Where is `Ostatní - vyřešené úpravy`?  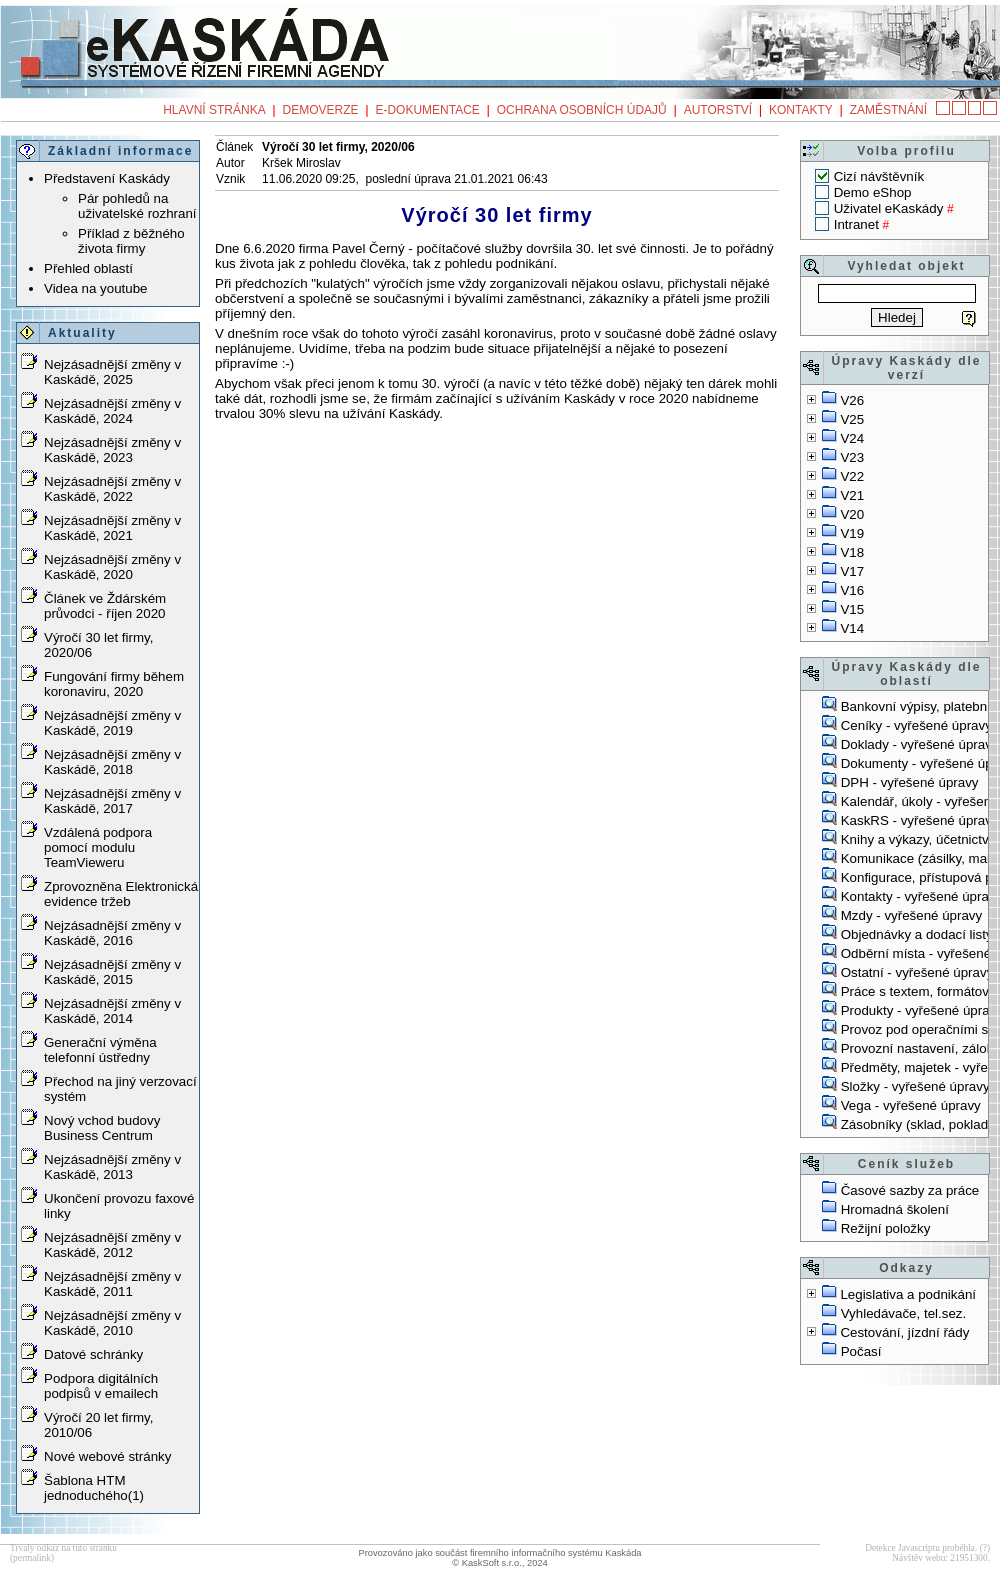 Ostatní - vyřešené úpravy is located at coordinates (917, 972).